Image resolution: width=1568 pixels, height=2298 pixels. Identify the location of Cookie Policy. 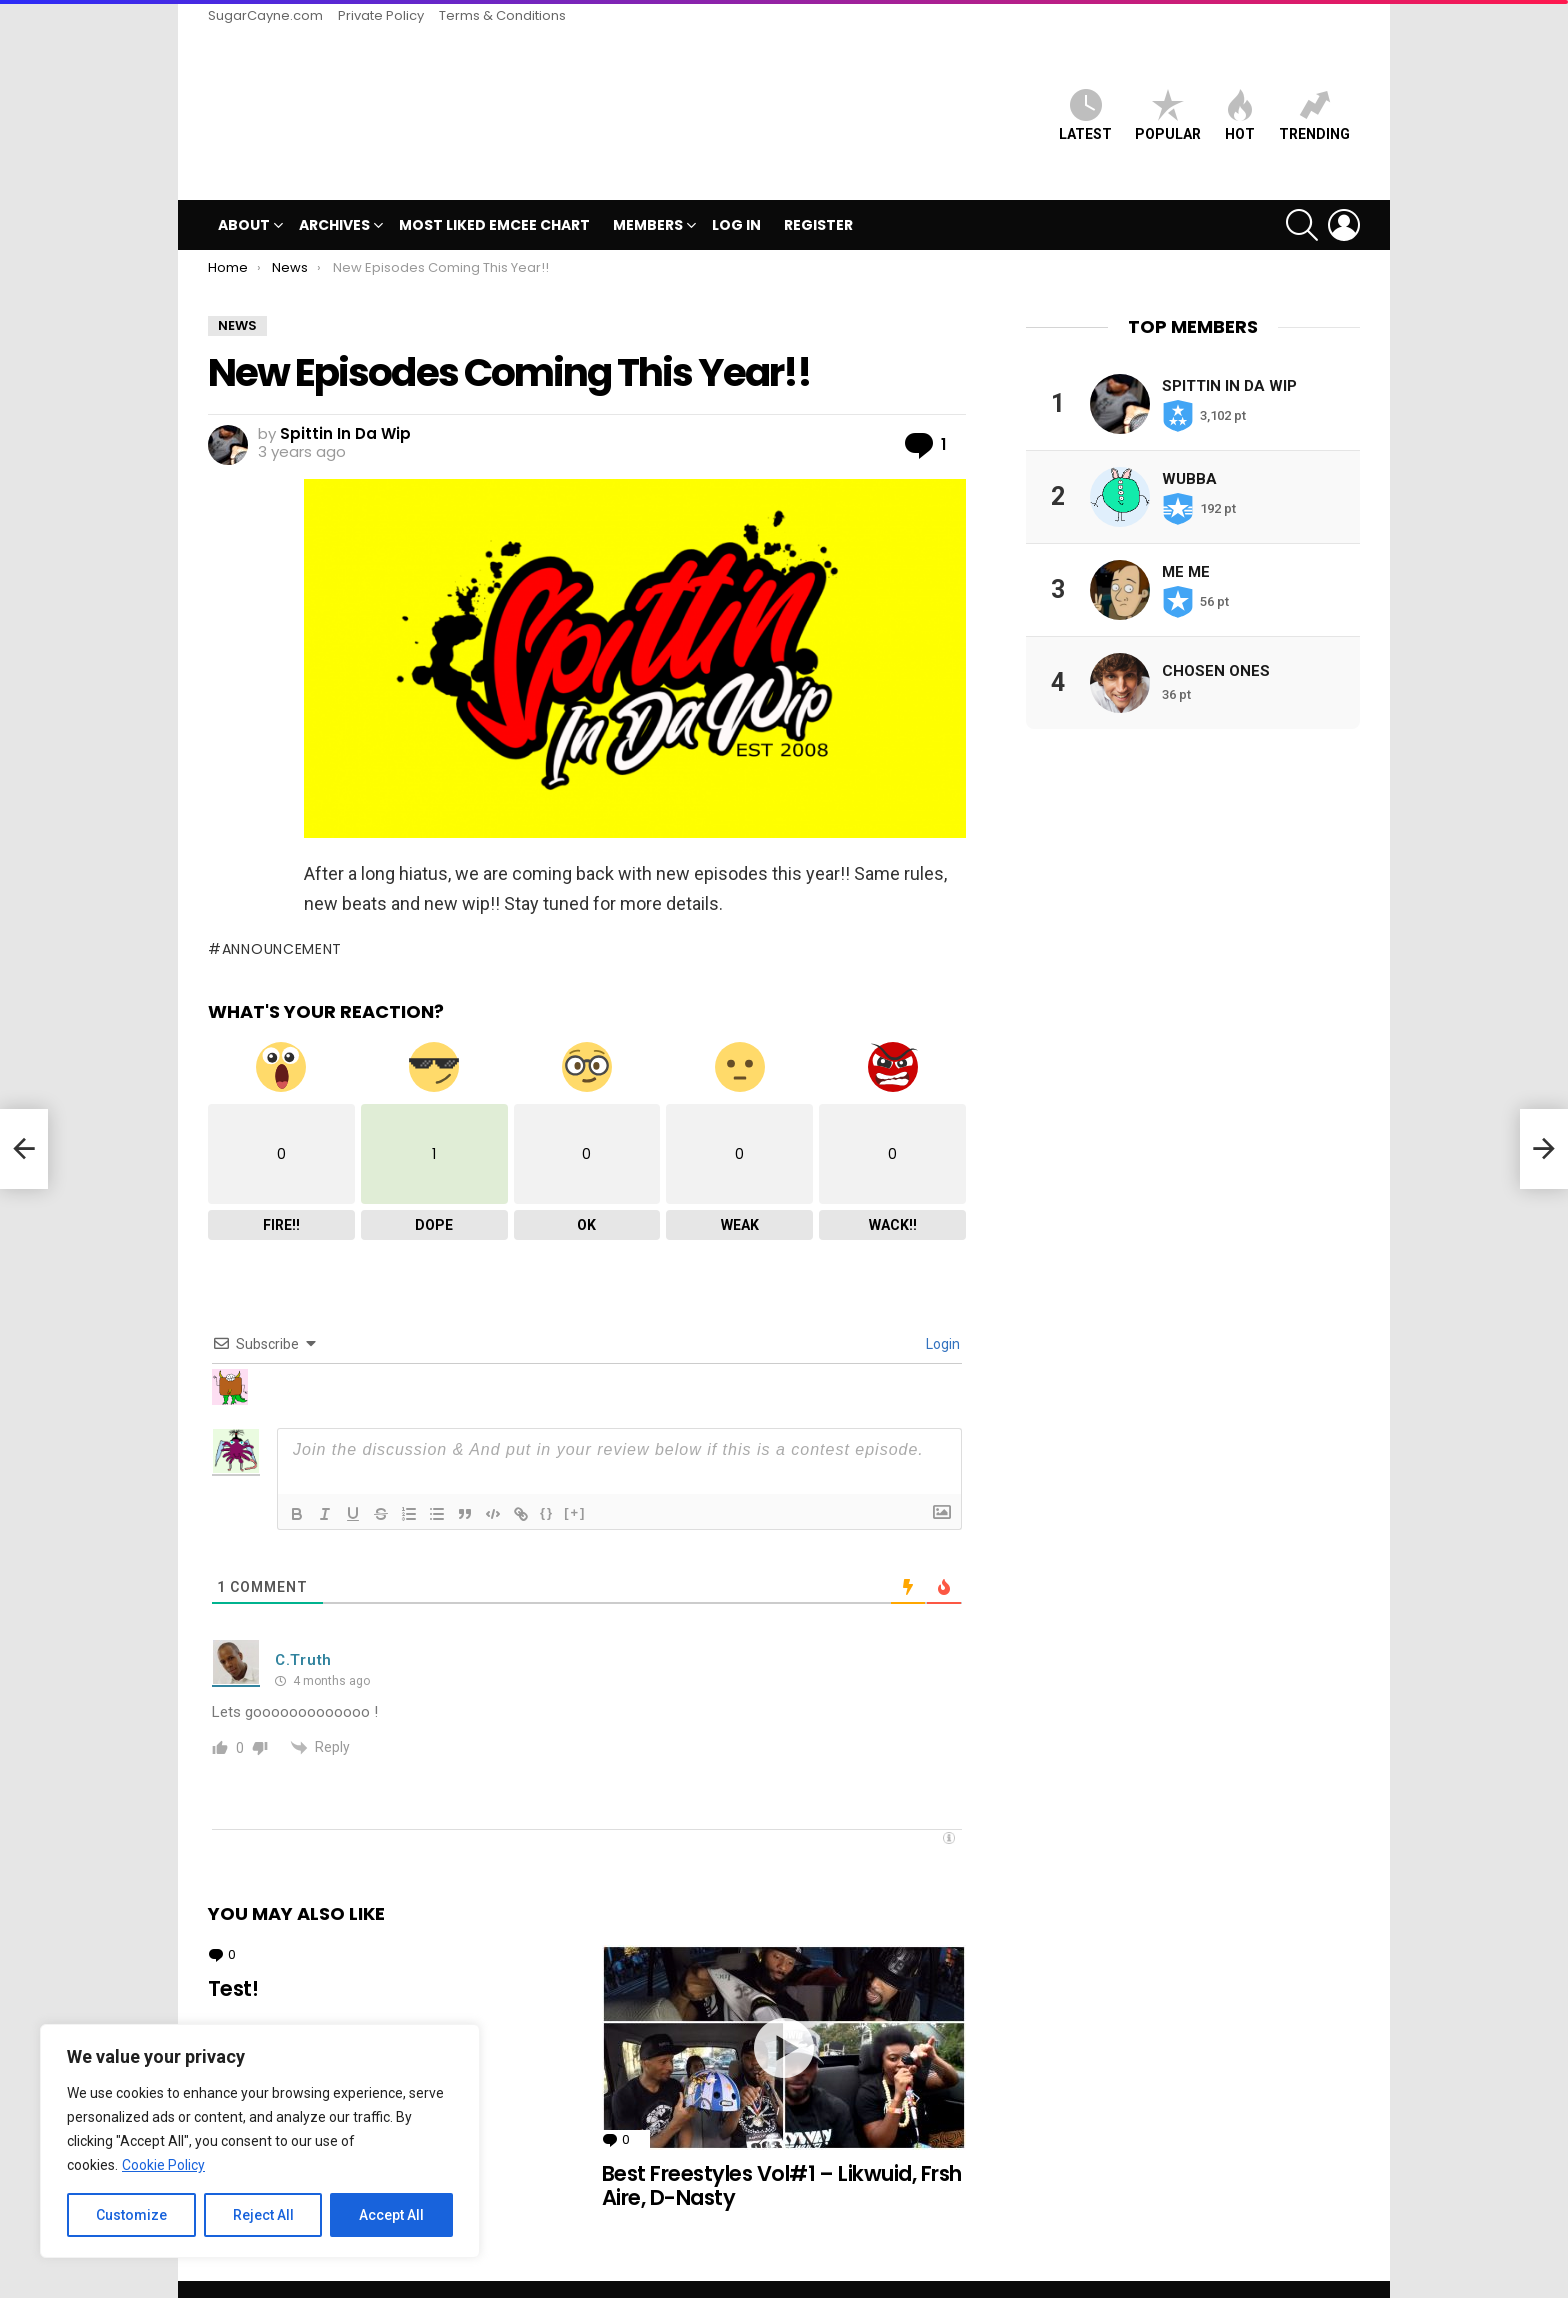
(163, 2165).